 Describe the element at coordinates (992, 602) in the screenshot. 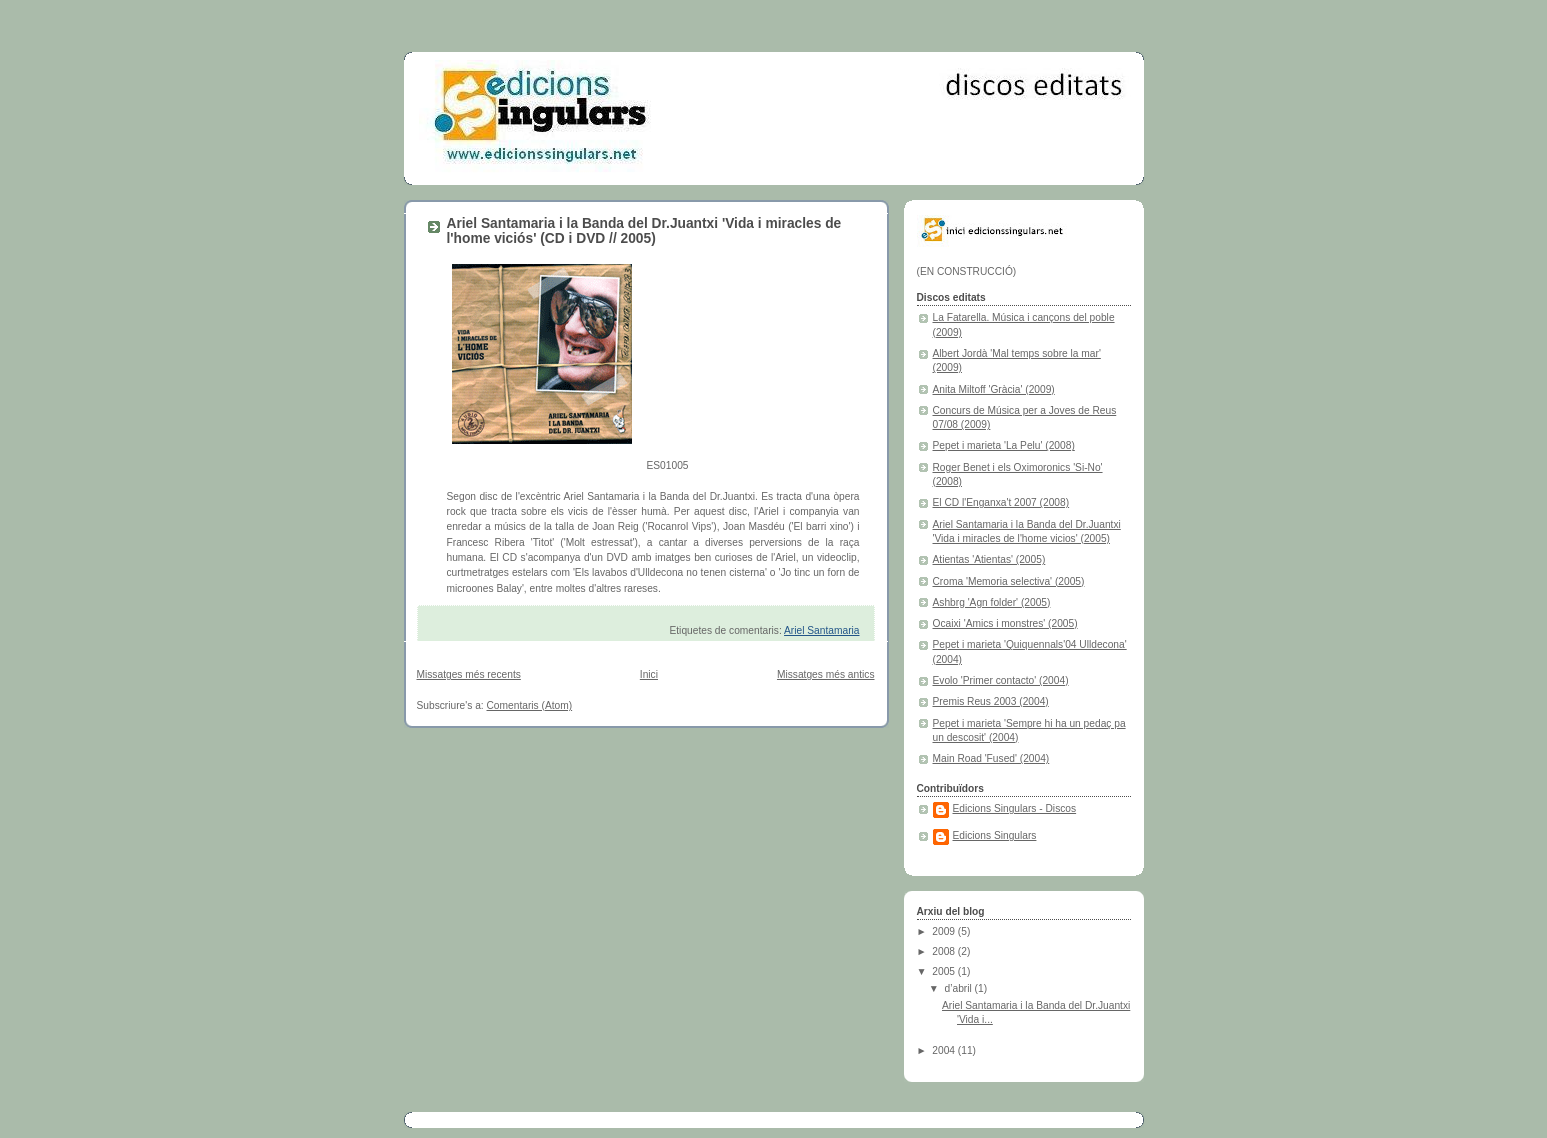

I see `Ashbrg 'Agn folder' (2005)` at that location.